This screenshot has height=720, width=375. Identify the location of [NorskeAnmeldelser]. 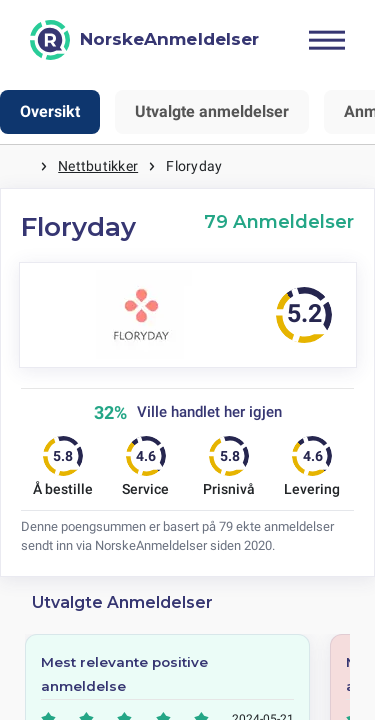
(144, 40).